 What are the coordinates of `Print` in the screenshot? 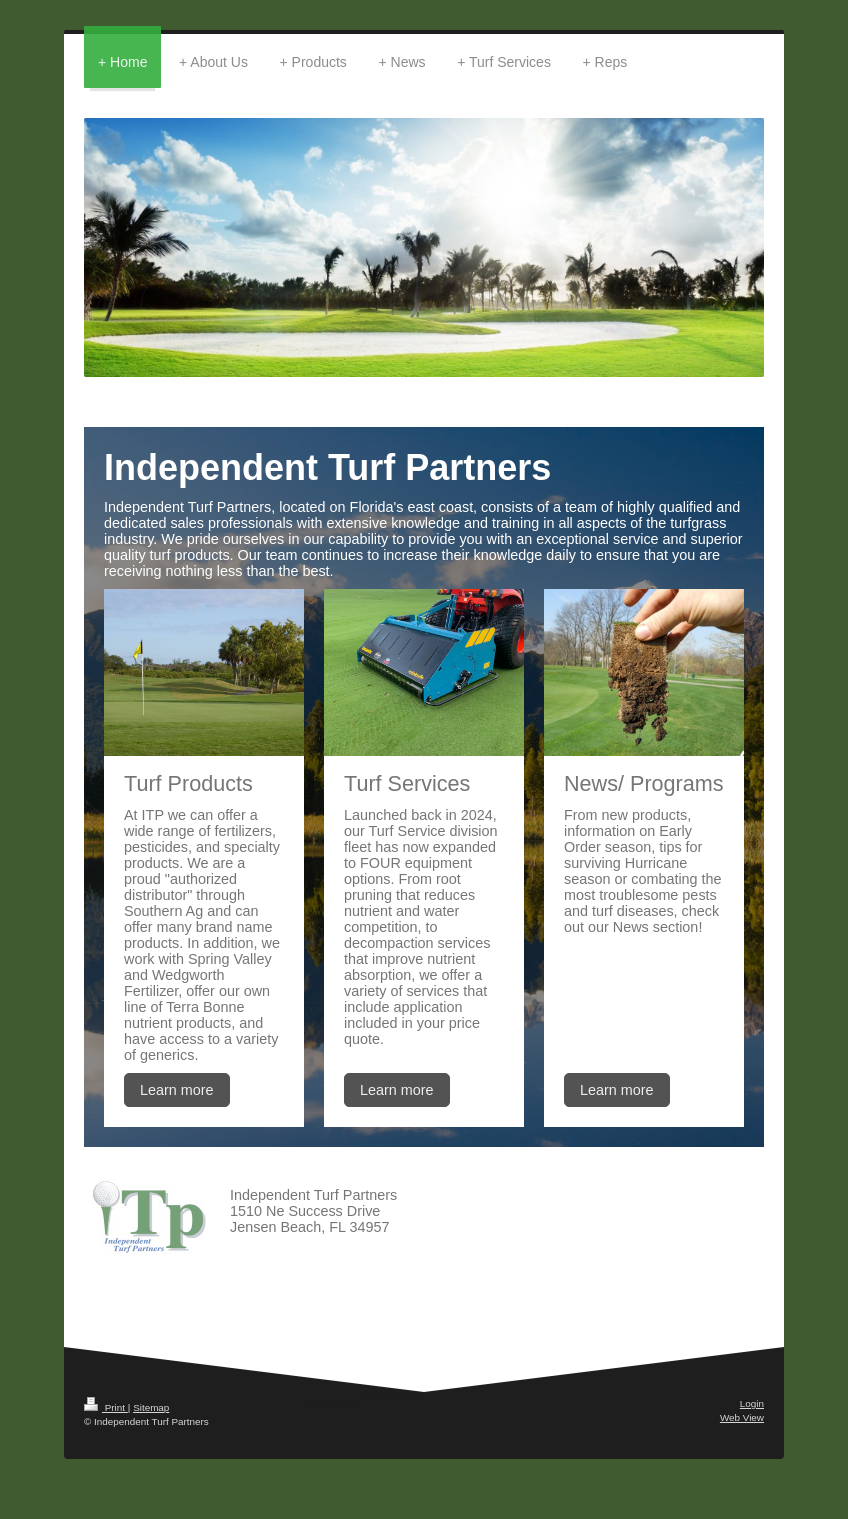 It's located at (106, 1407).